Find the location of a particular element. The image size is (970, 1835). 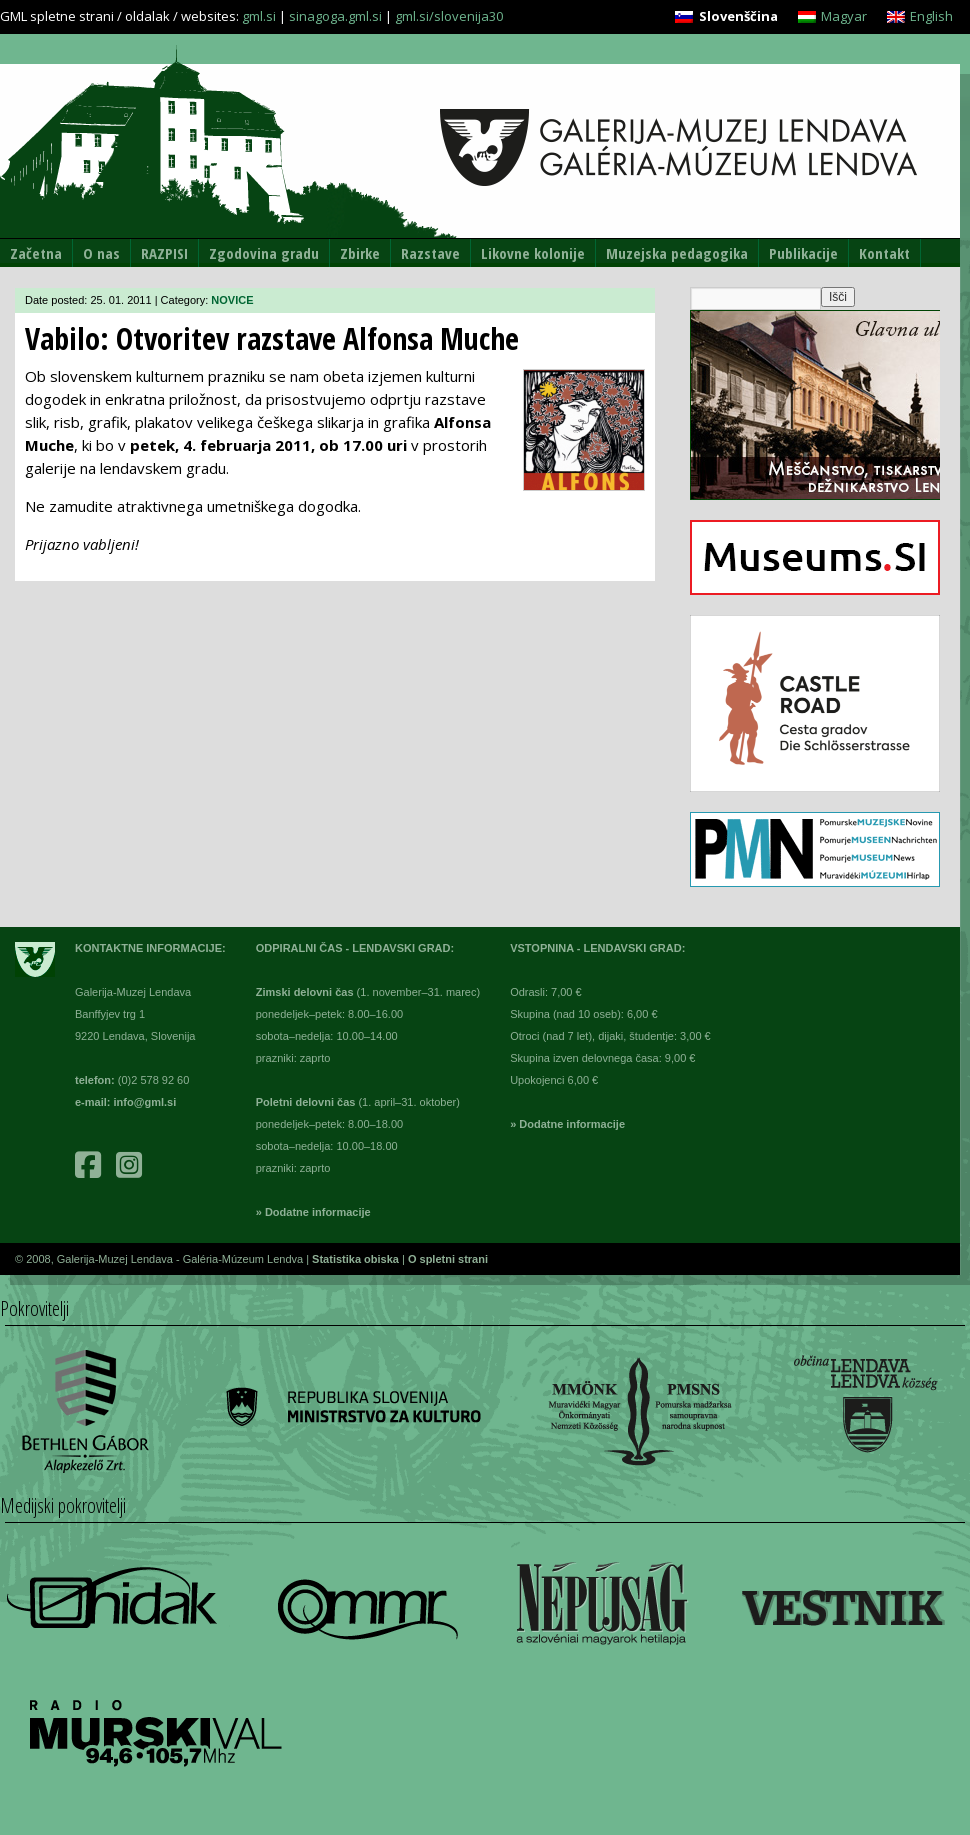

O spletni strani is located at coordinates (448, 1259).